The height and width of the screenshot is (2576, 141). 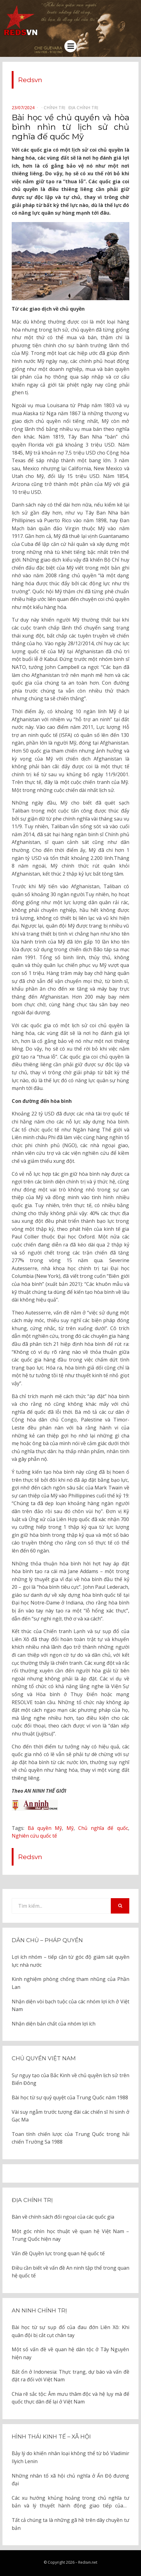 What do you see at coordinates (56, 107) in the screenshot?
I see `Chính trị⠀` at bounding box center [56, 107].